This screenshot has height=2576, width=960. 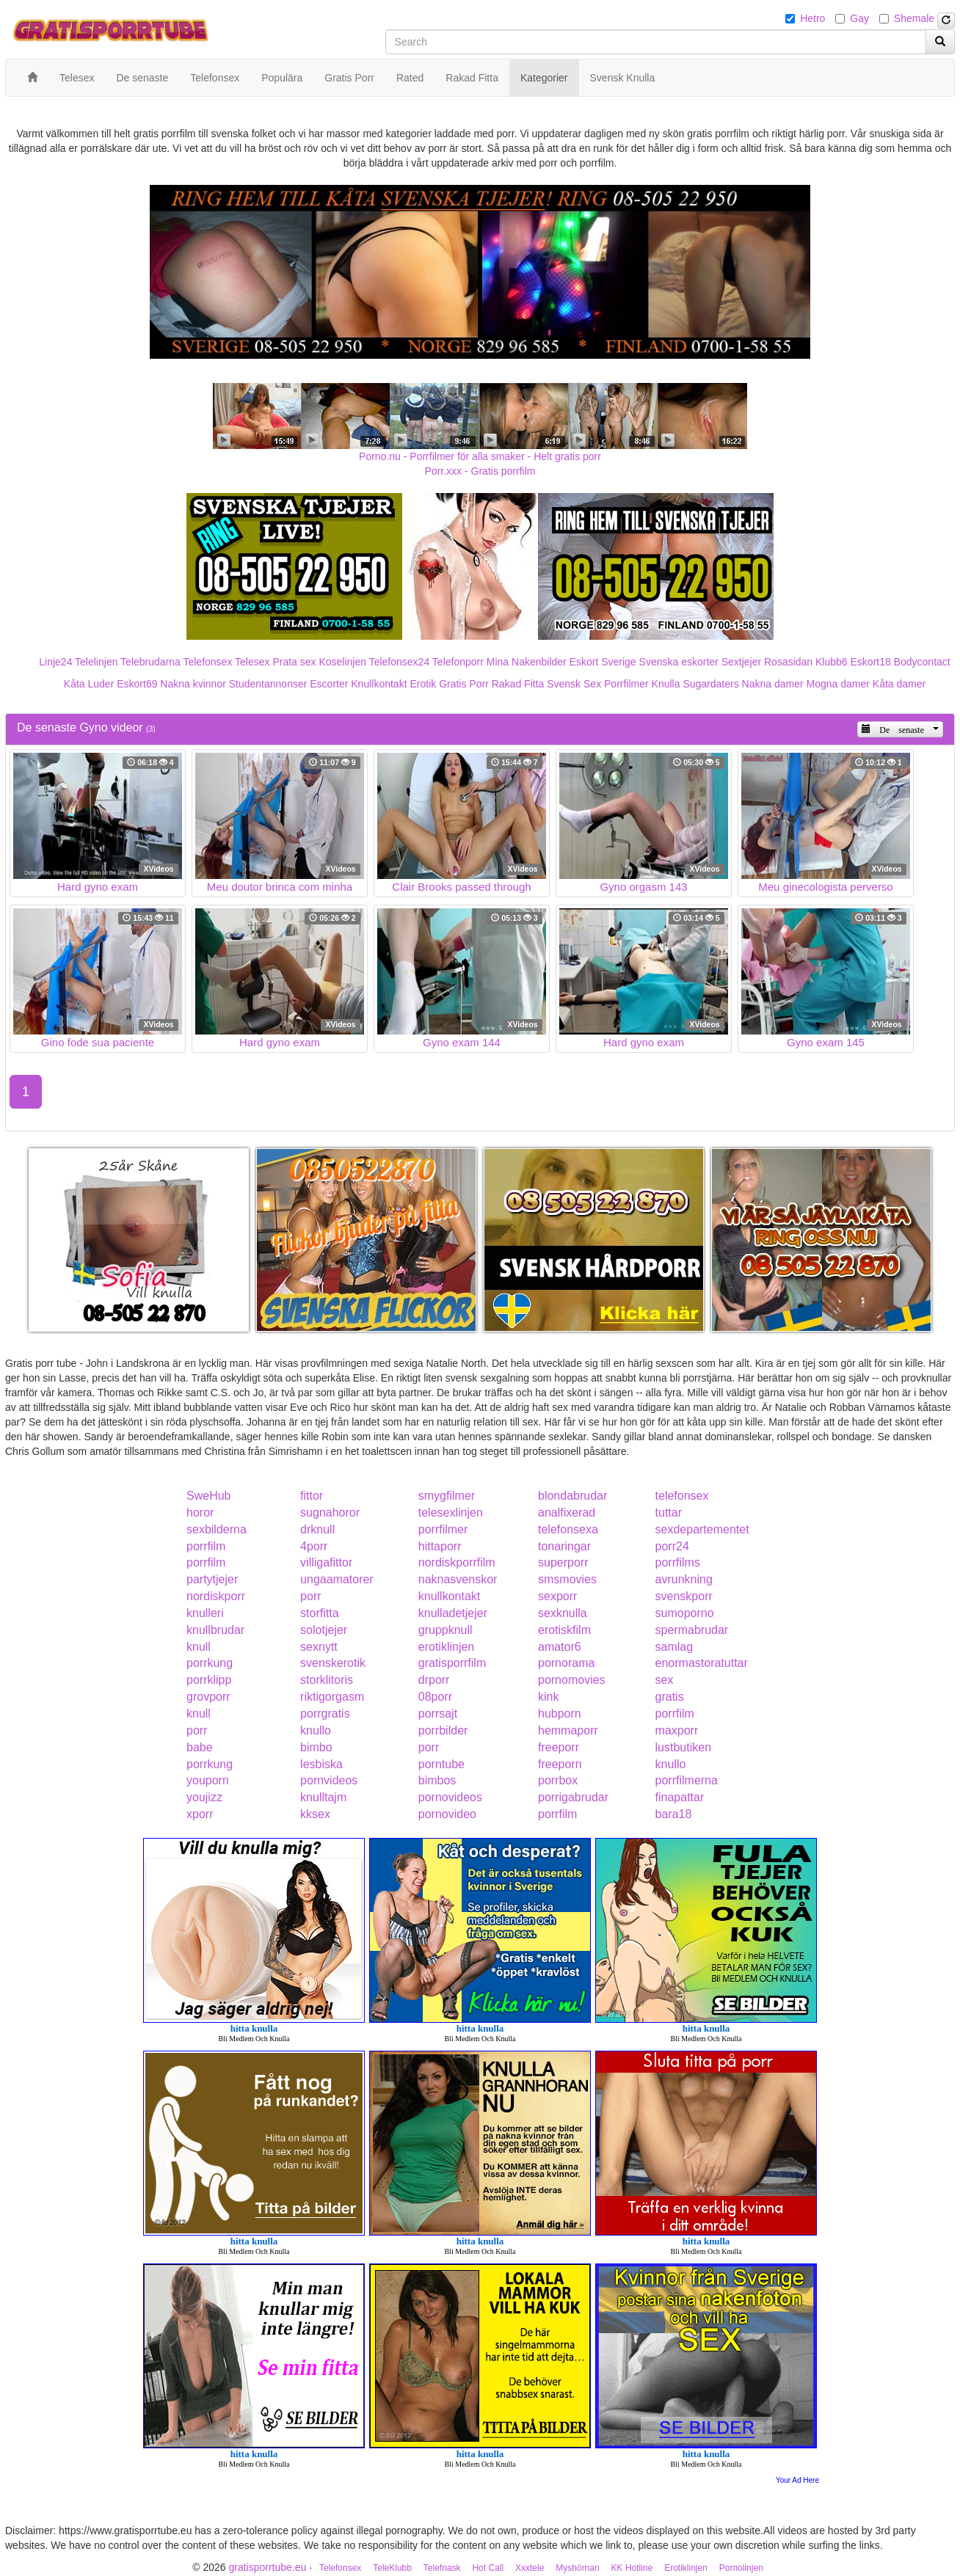 I want to click on Porrfilmer, so click(x=626, y=684).